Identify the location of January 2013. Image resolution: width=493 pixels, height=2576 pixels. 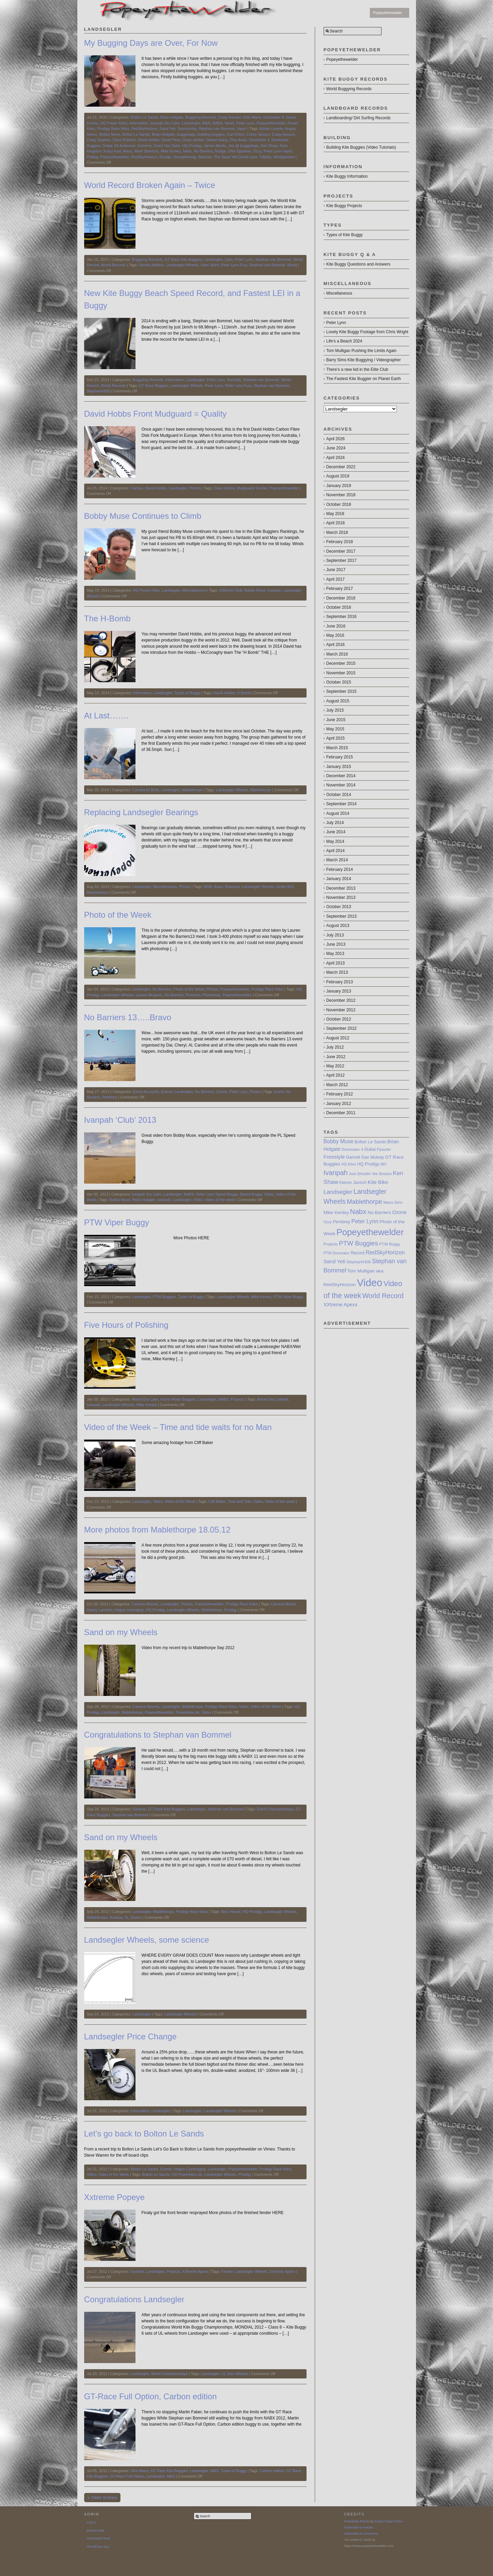
(338, 991).